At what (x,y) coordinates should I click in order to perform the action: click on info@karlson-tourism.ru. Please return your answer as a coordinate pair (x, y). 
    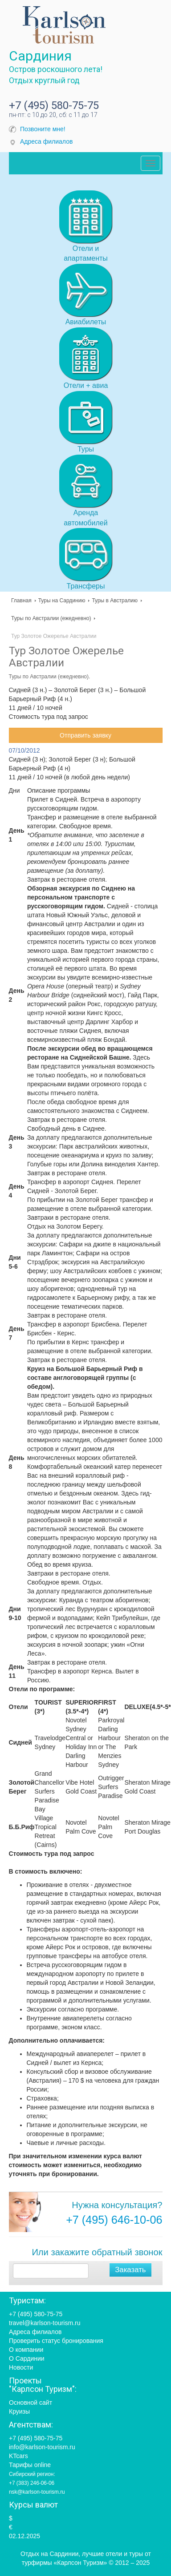
    Looking at the image, I should click on (42, 2447).